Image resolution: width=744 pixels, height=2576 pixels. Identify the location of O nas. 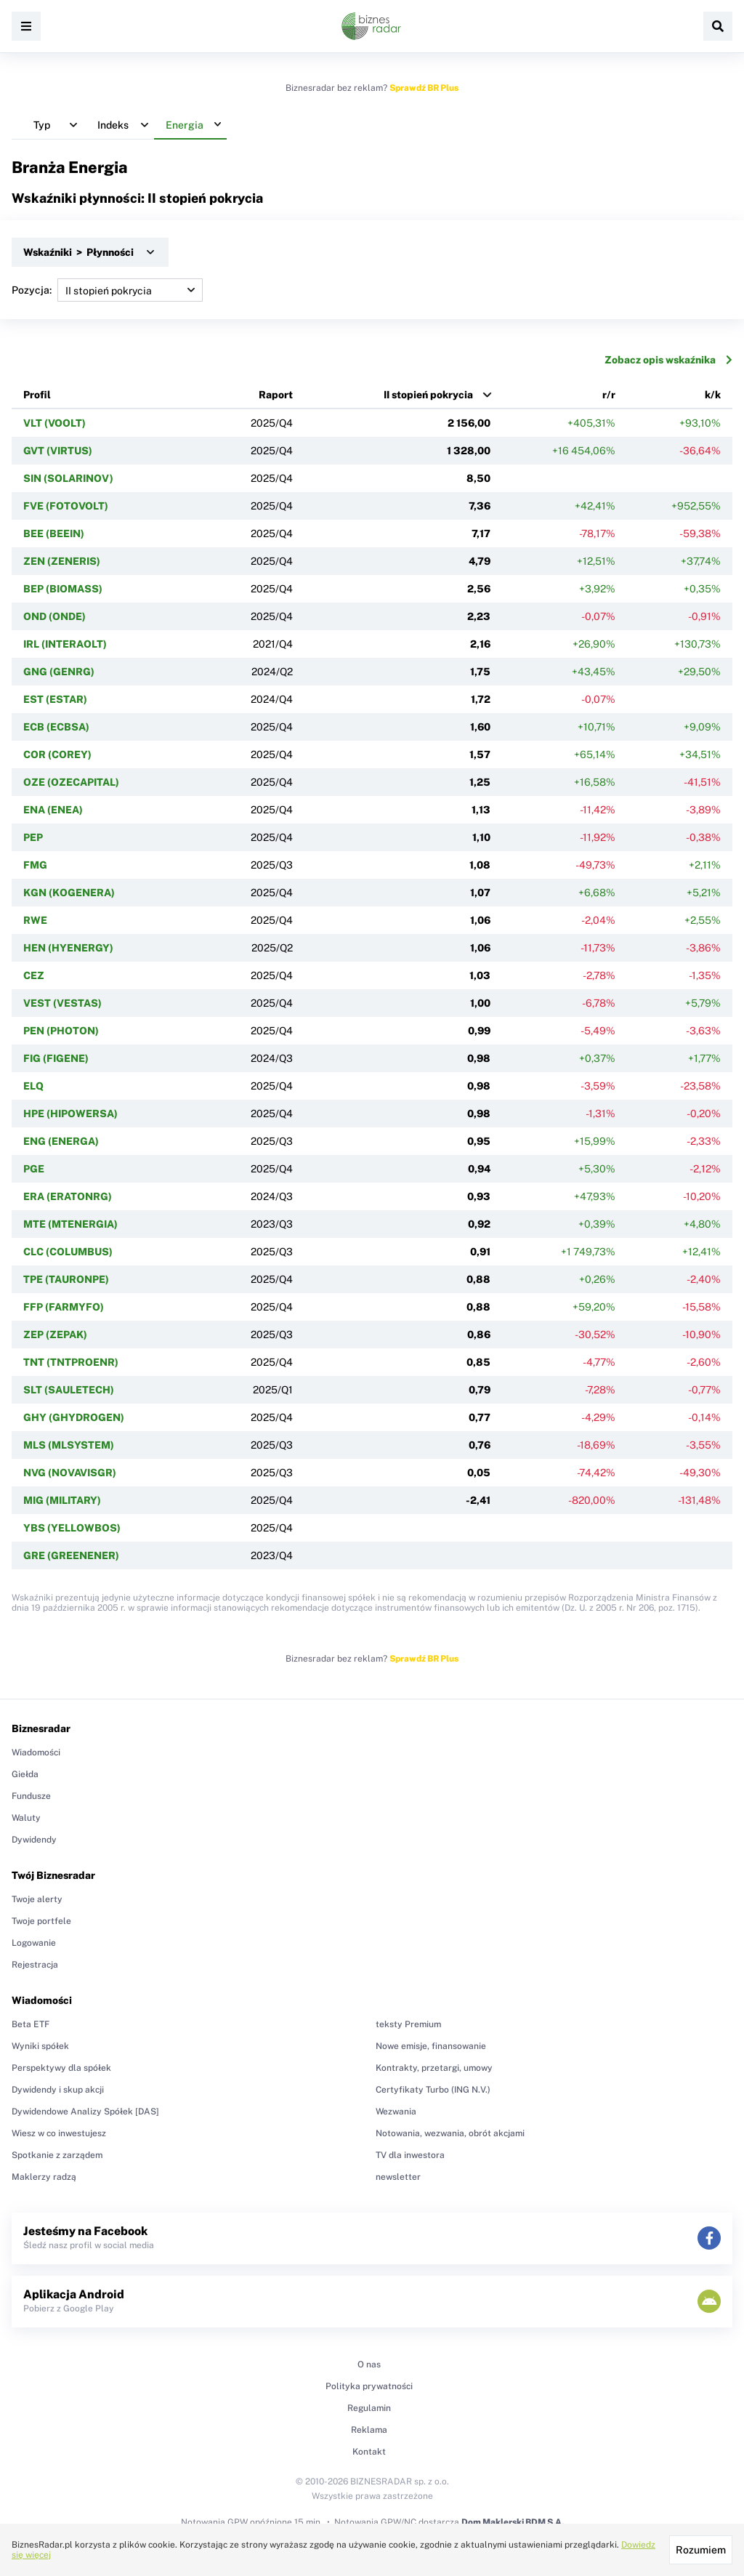
(369, 2364).